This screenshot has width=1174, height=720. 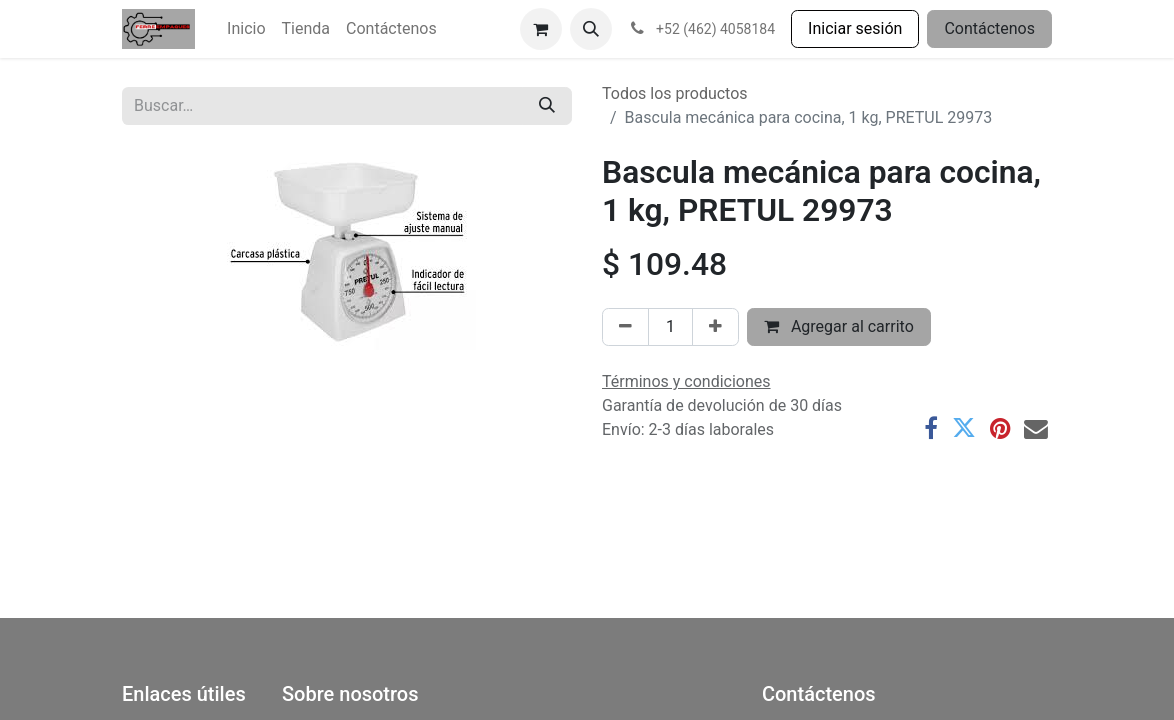 What do you see at coordinates (541, 29) in the screenshot?
I see `[Carrito de comercio electrónico]` at bounding box center [541, 29].